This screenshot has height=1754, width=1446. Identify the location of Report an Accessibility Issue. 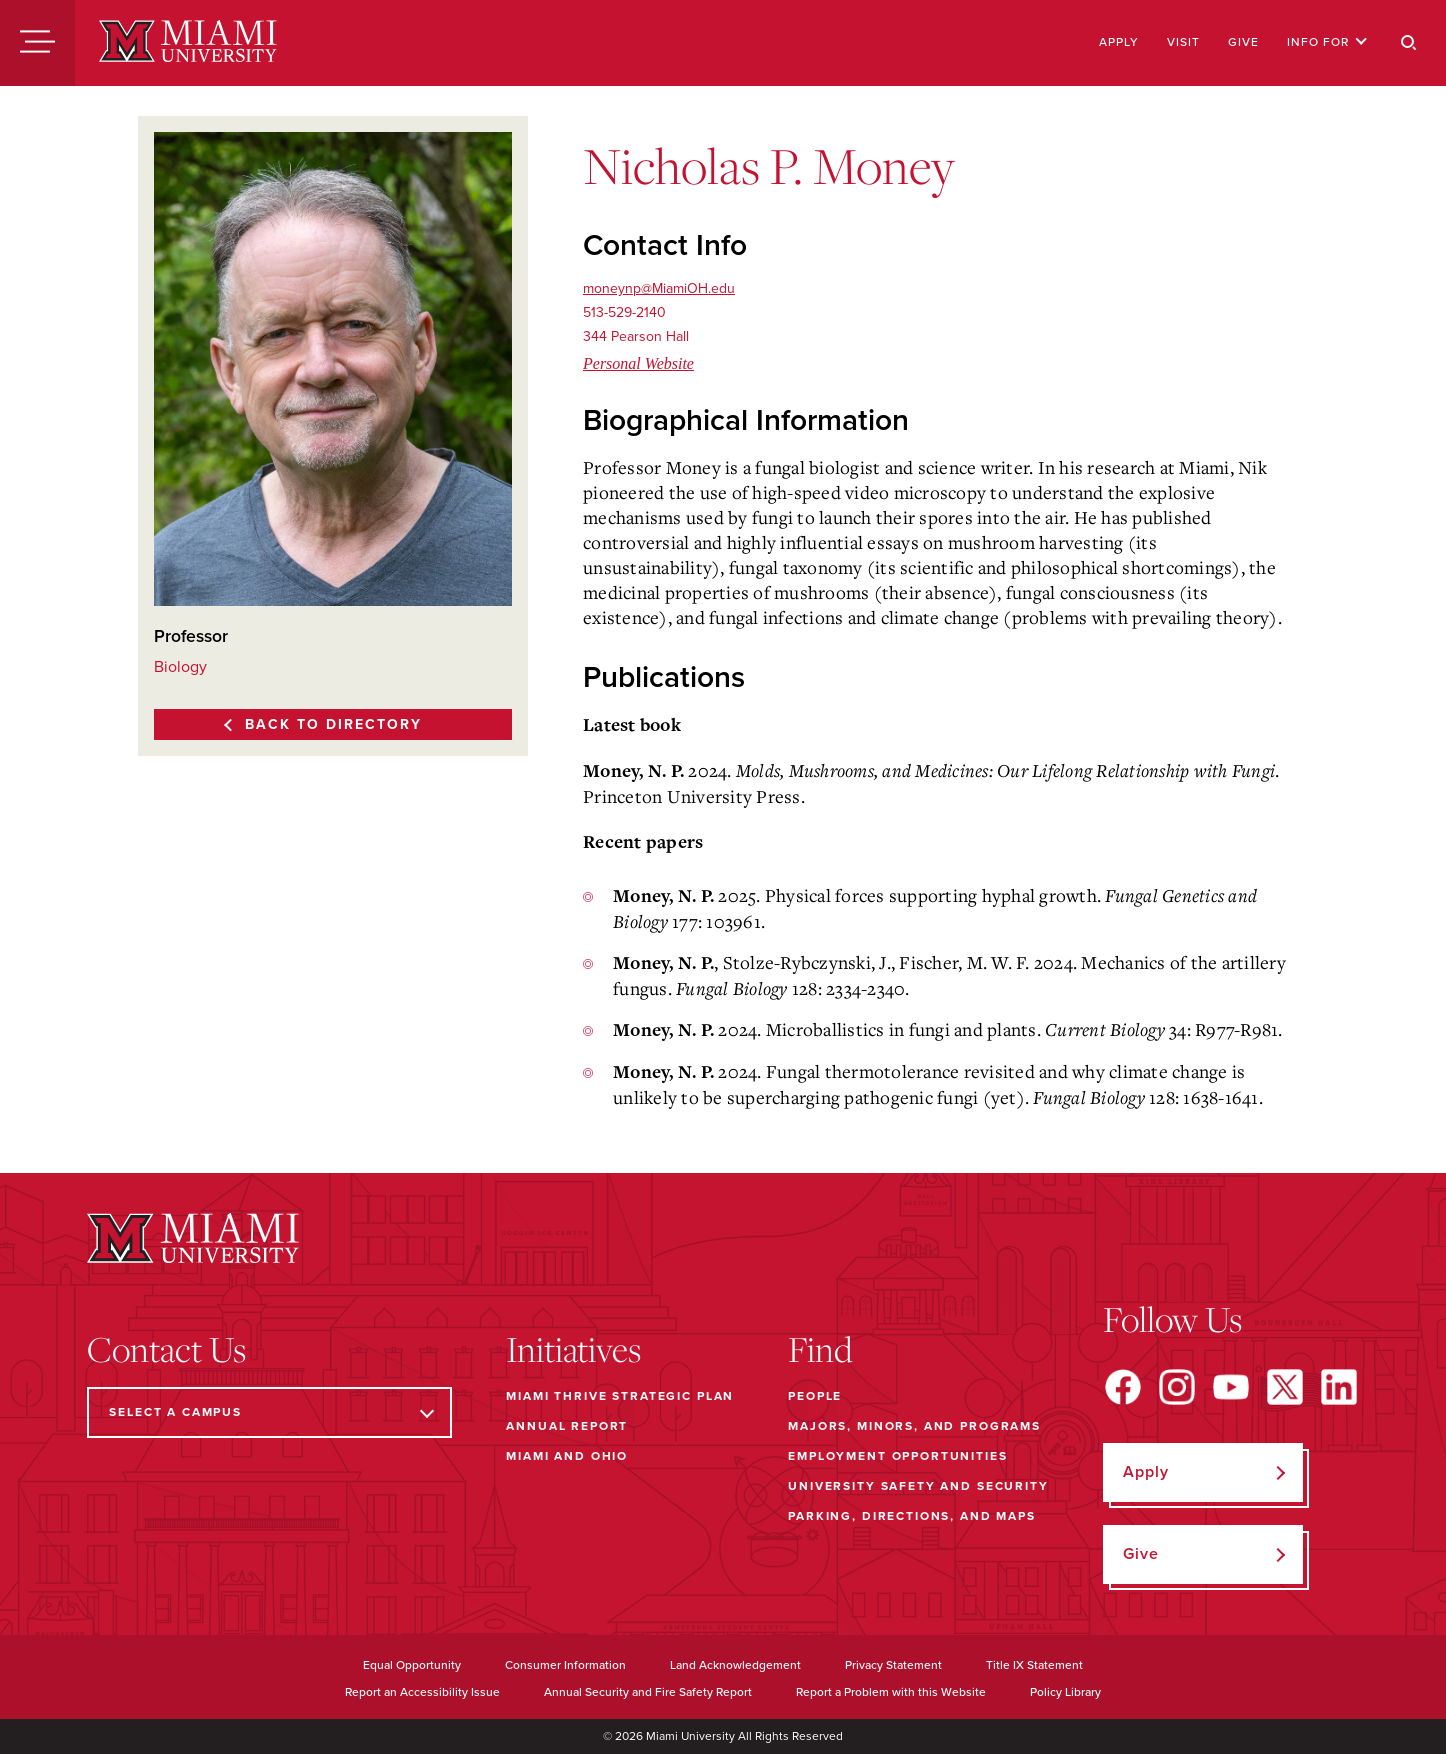
(422, 1692).